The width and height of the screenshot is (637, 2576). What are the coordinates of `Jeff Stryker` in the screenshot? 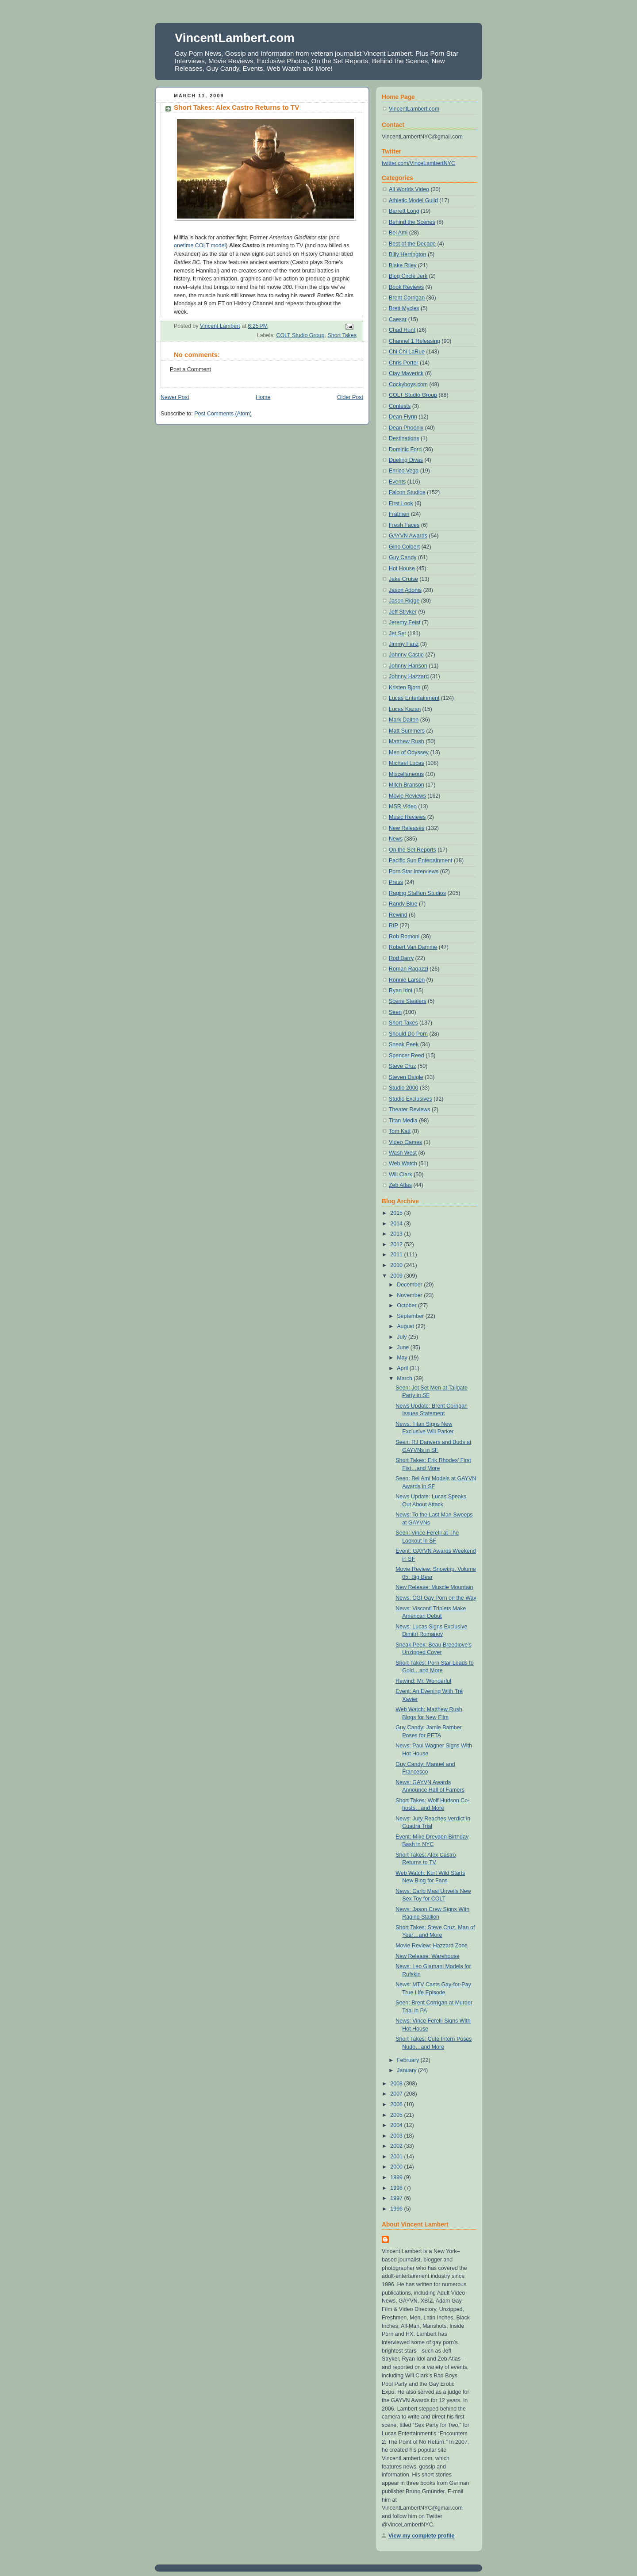 It's located at (403, 612).